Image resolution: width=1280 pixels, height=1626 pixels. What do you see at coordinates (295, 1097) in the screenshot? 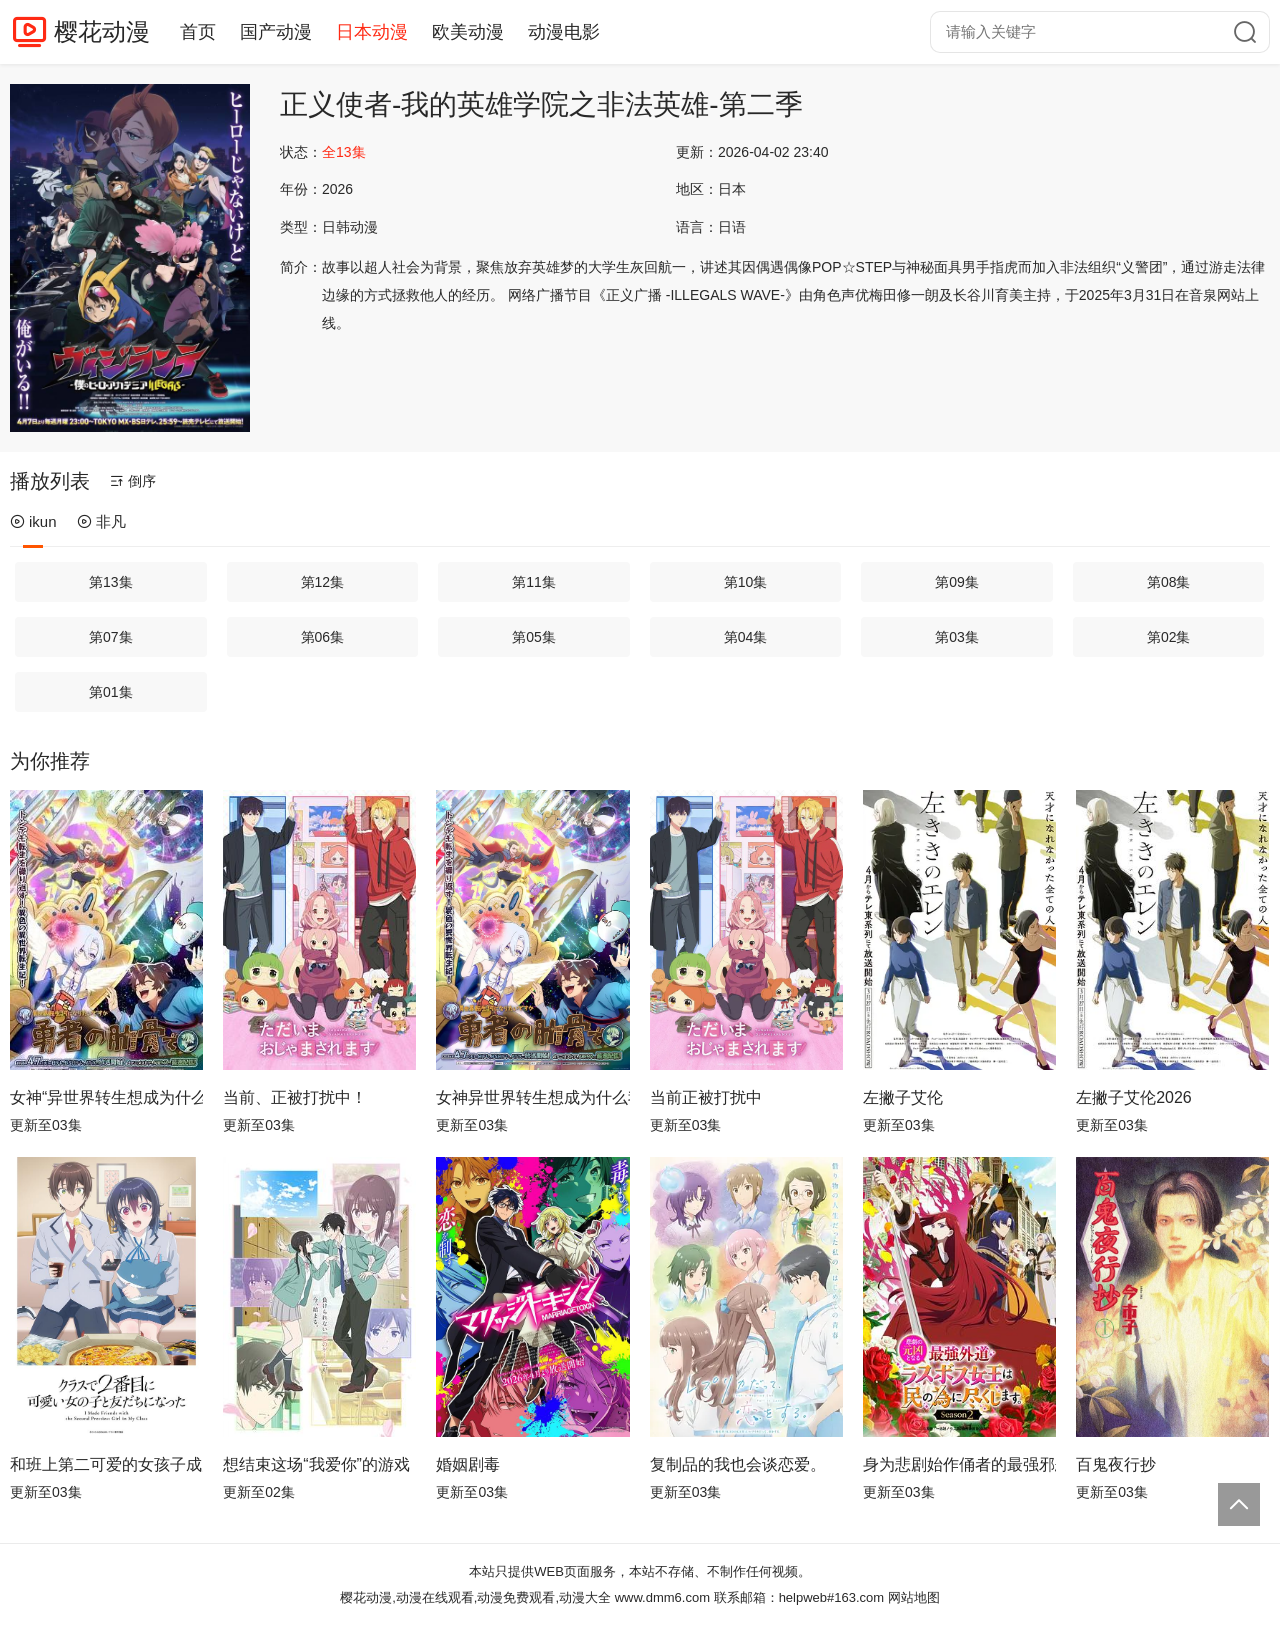
I see `当前、正被打扰中！` at bounding box center [295, 1097].